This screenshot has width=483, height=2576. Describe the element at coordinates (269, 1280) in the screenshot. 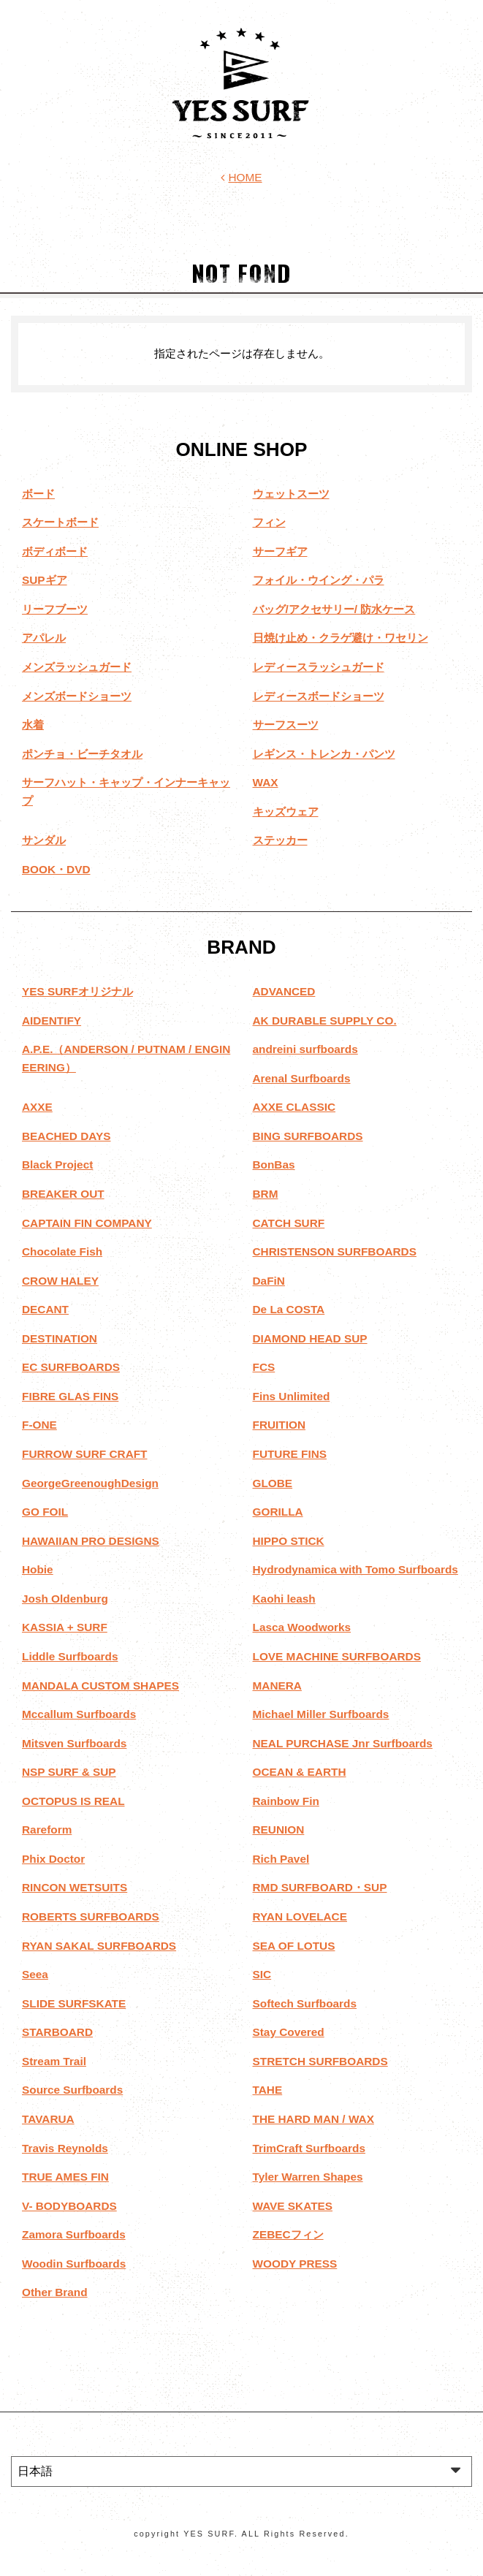

I see `DaFiN` at that location.